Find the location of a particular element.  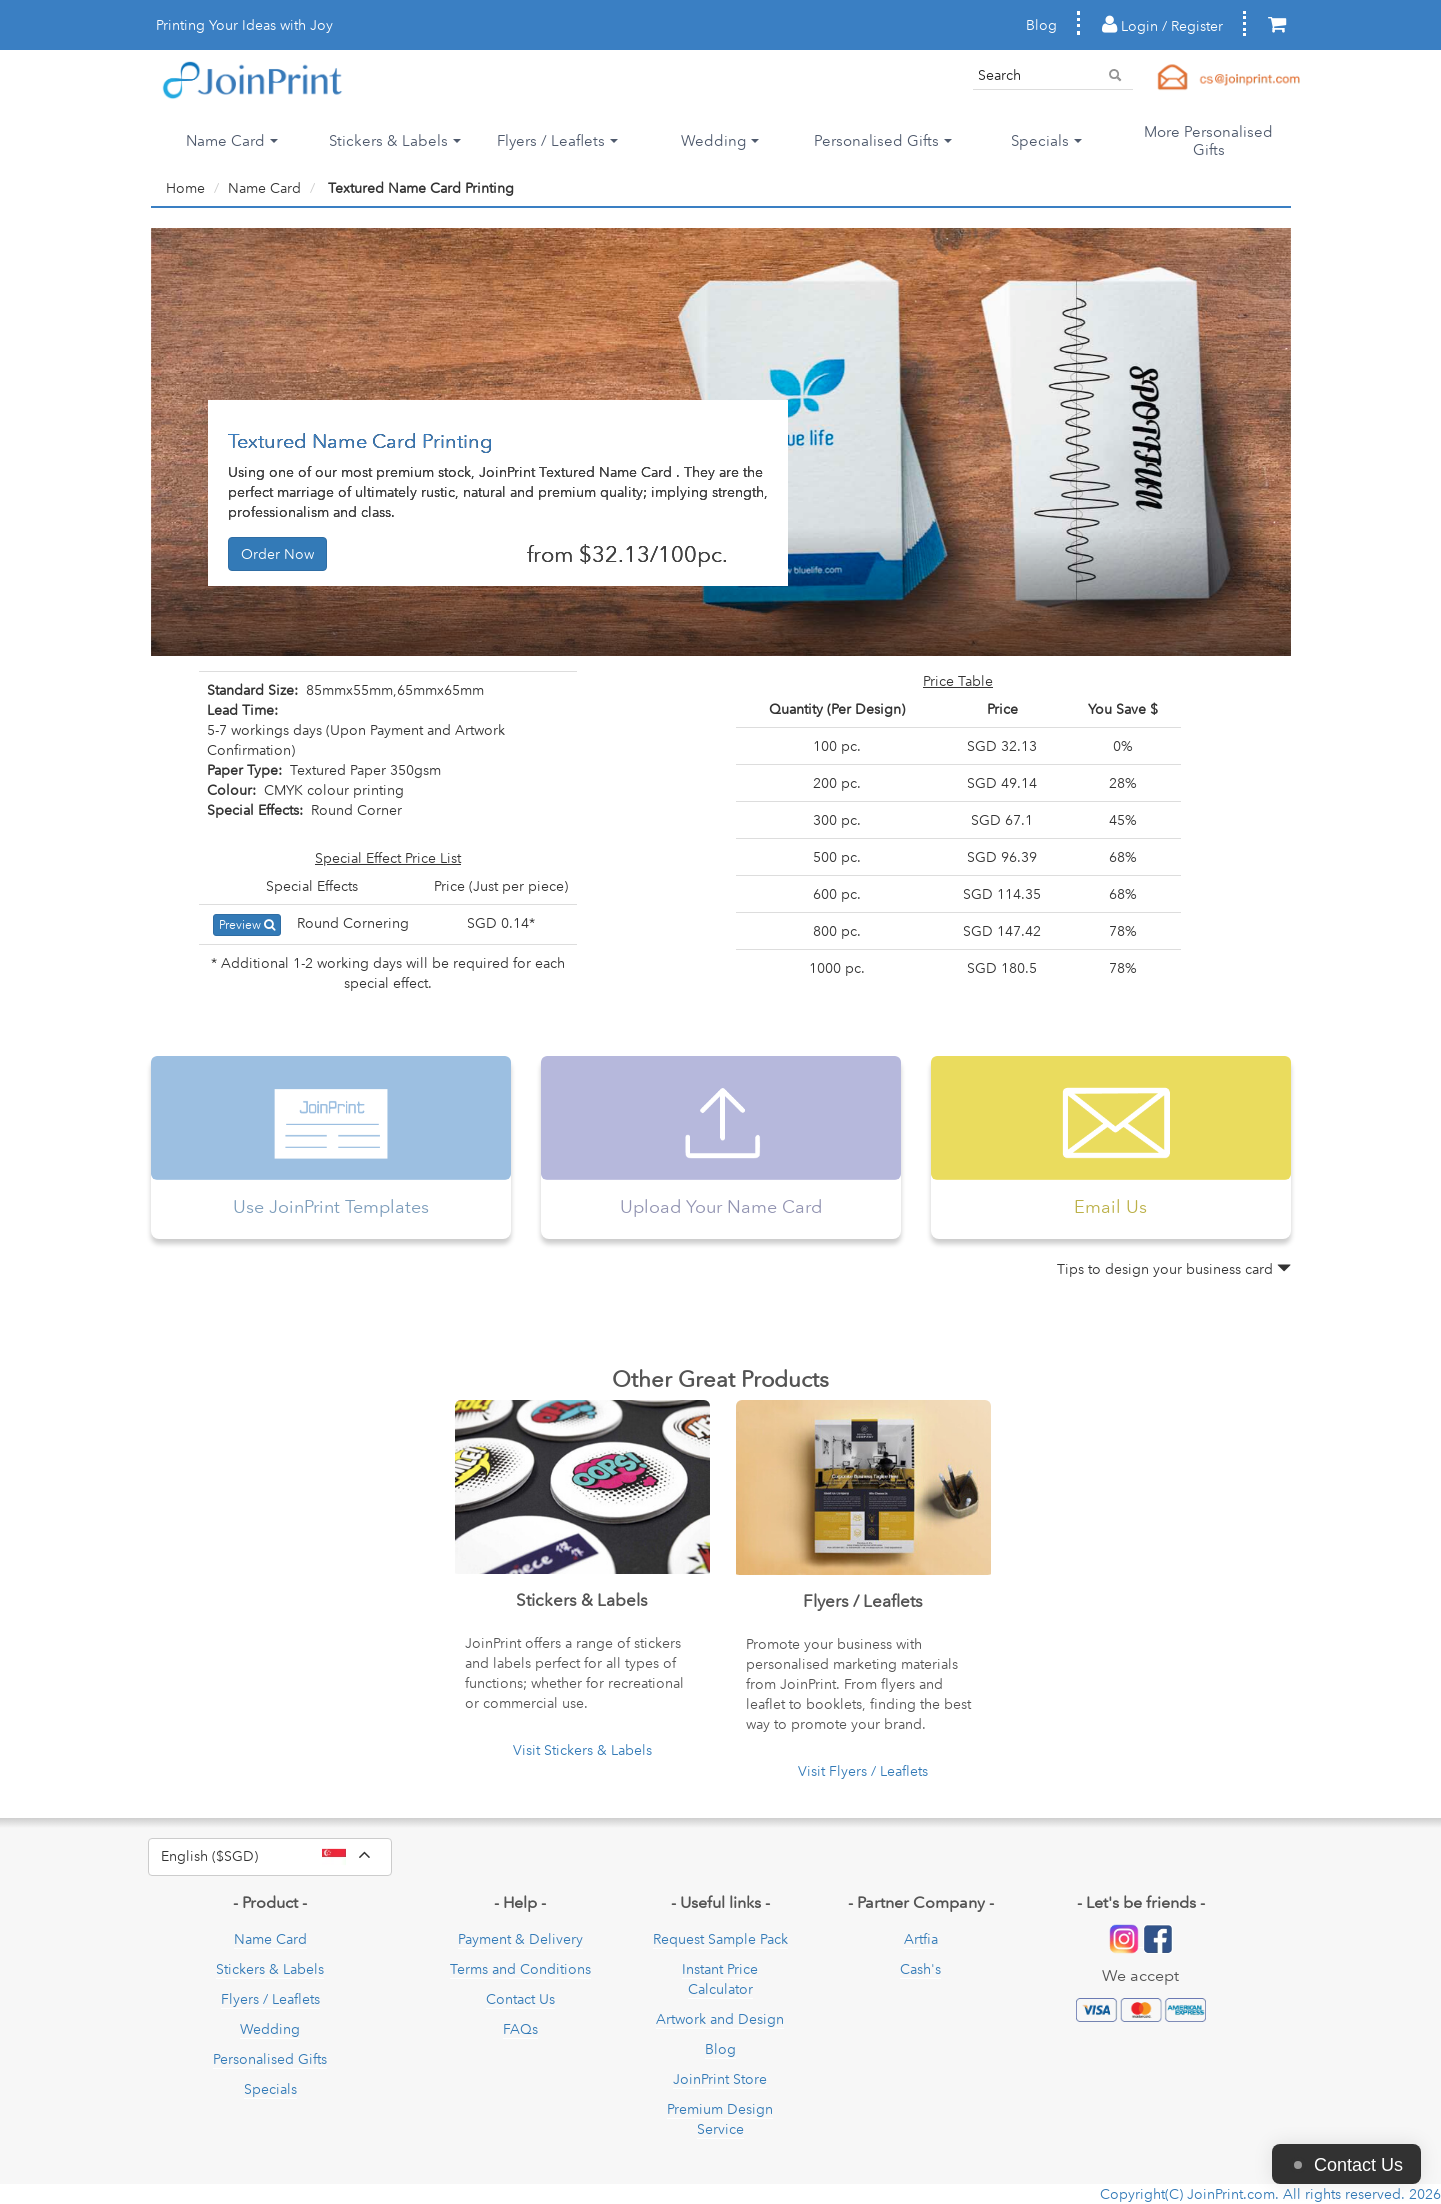

Home is located at coordinates (185, 188).